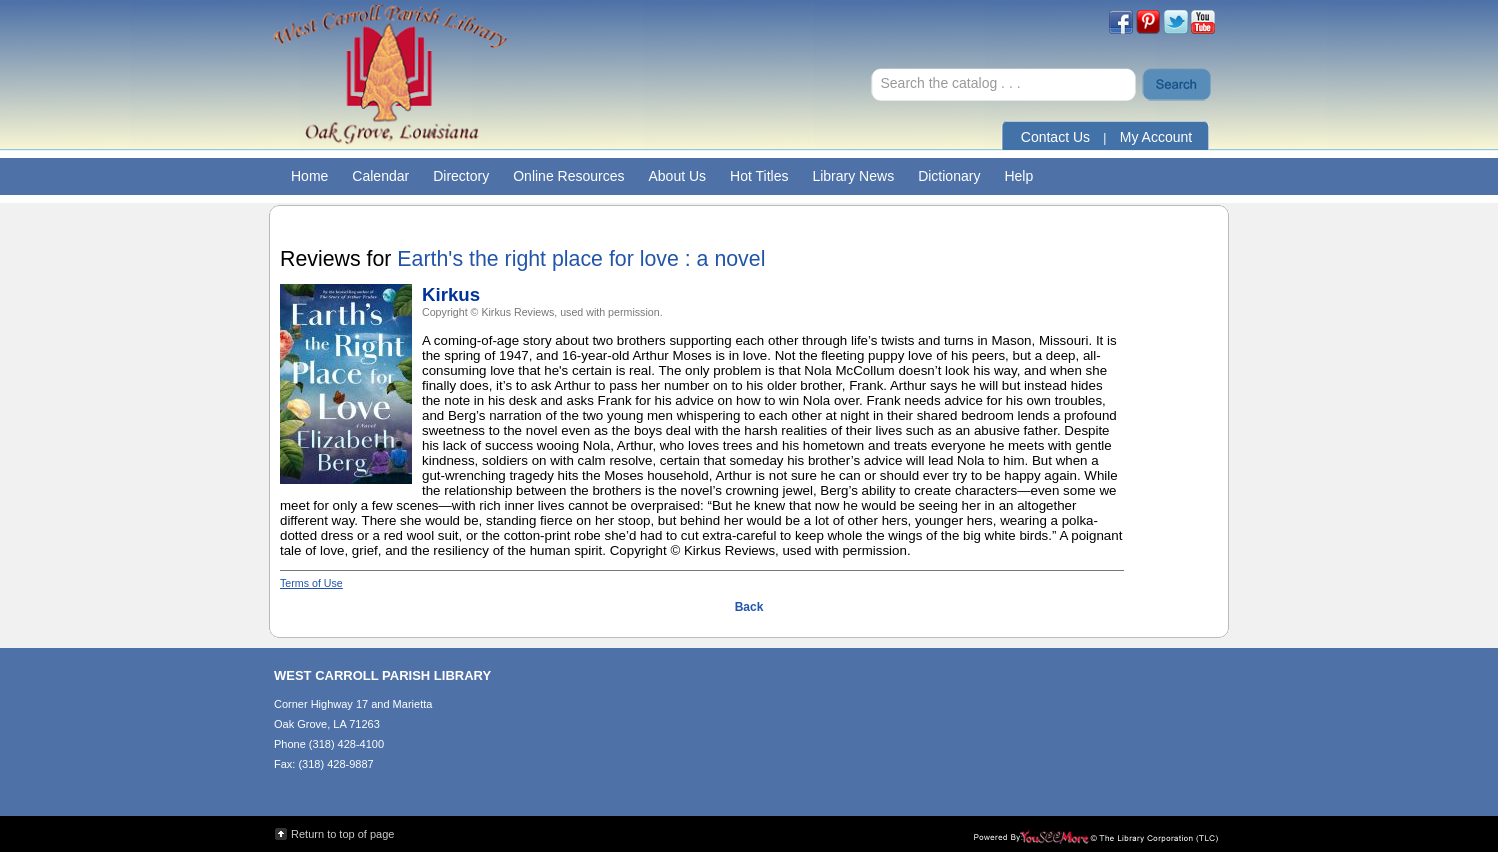  I want to click on My Account, so click(1156, 137).